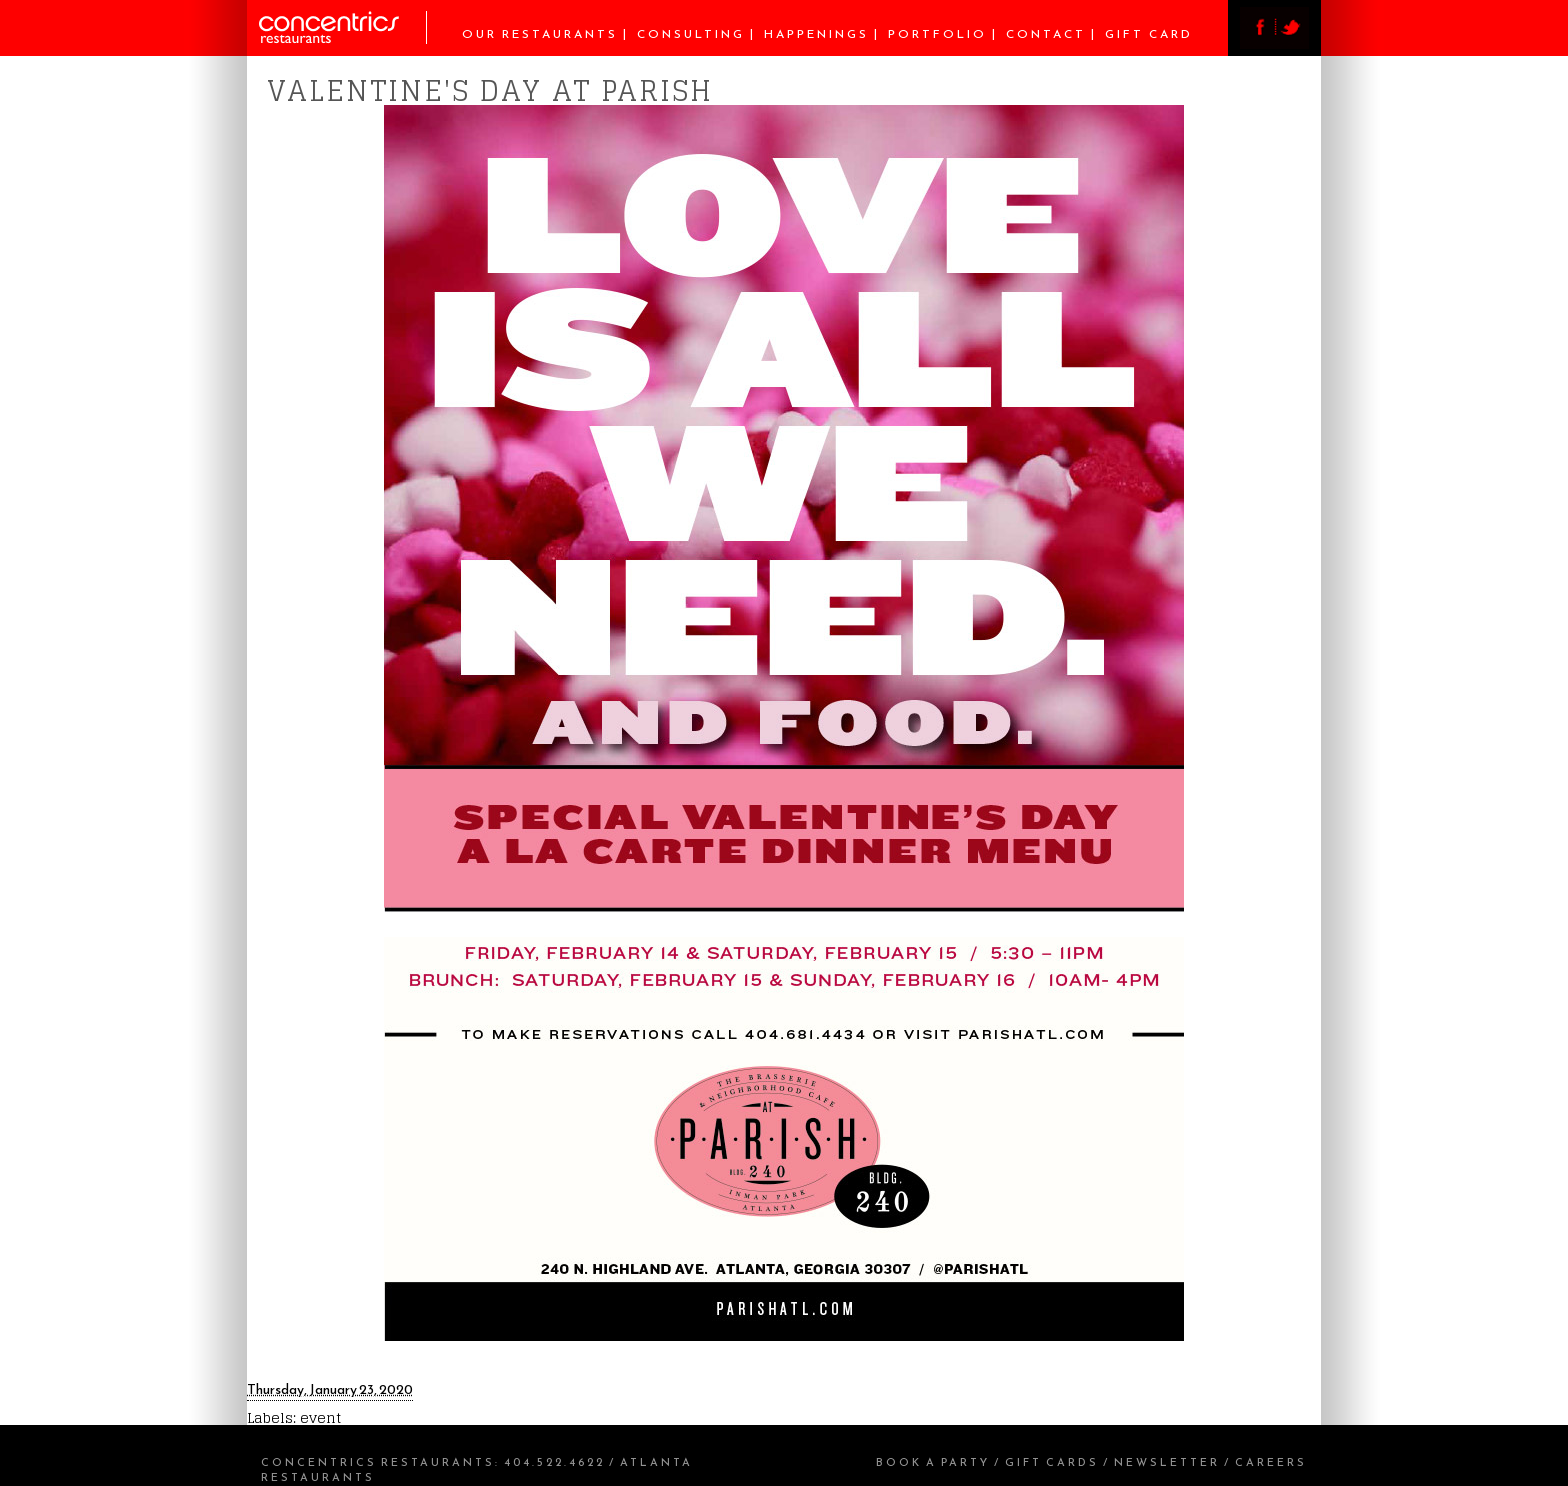  I want to click on Consulting, so click(691, 34).